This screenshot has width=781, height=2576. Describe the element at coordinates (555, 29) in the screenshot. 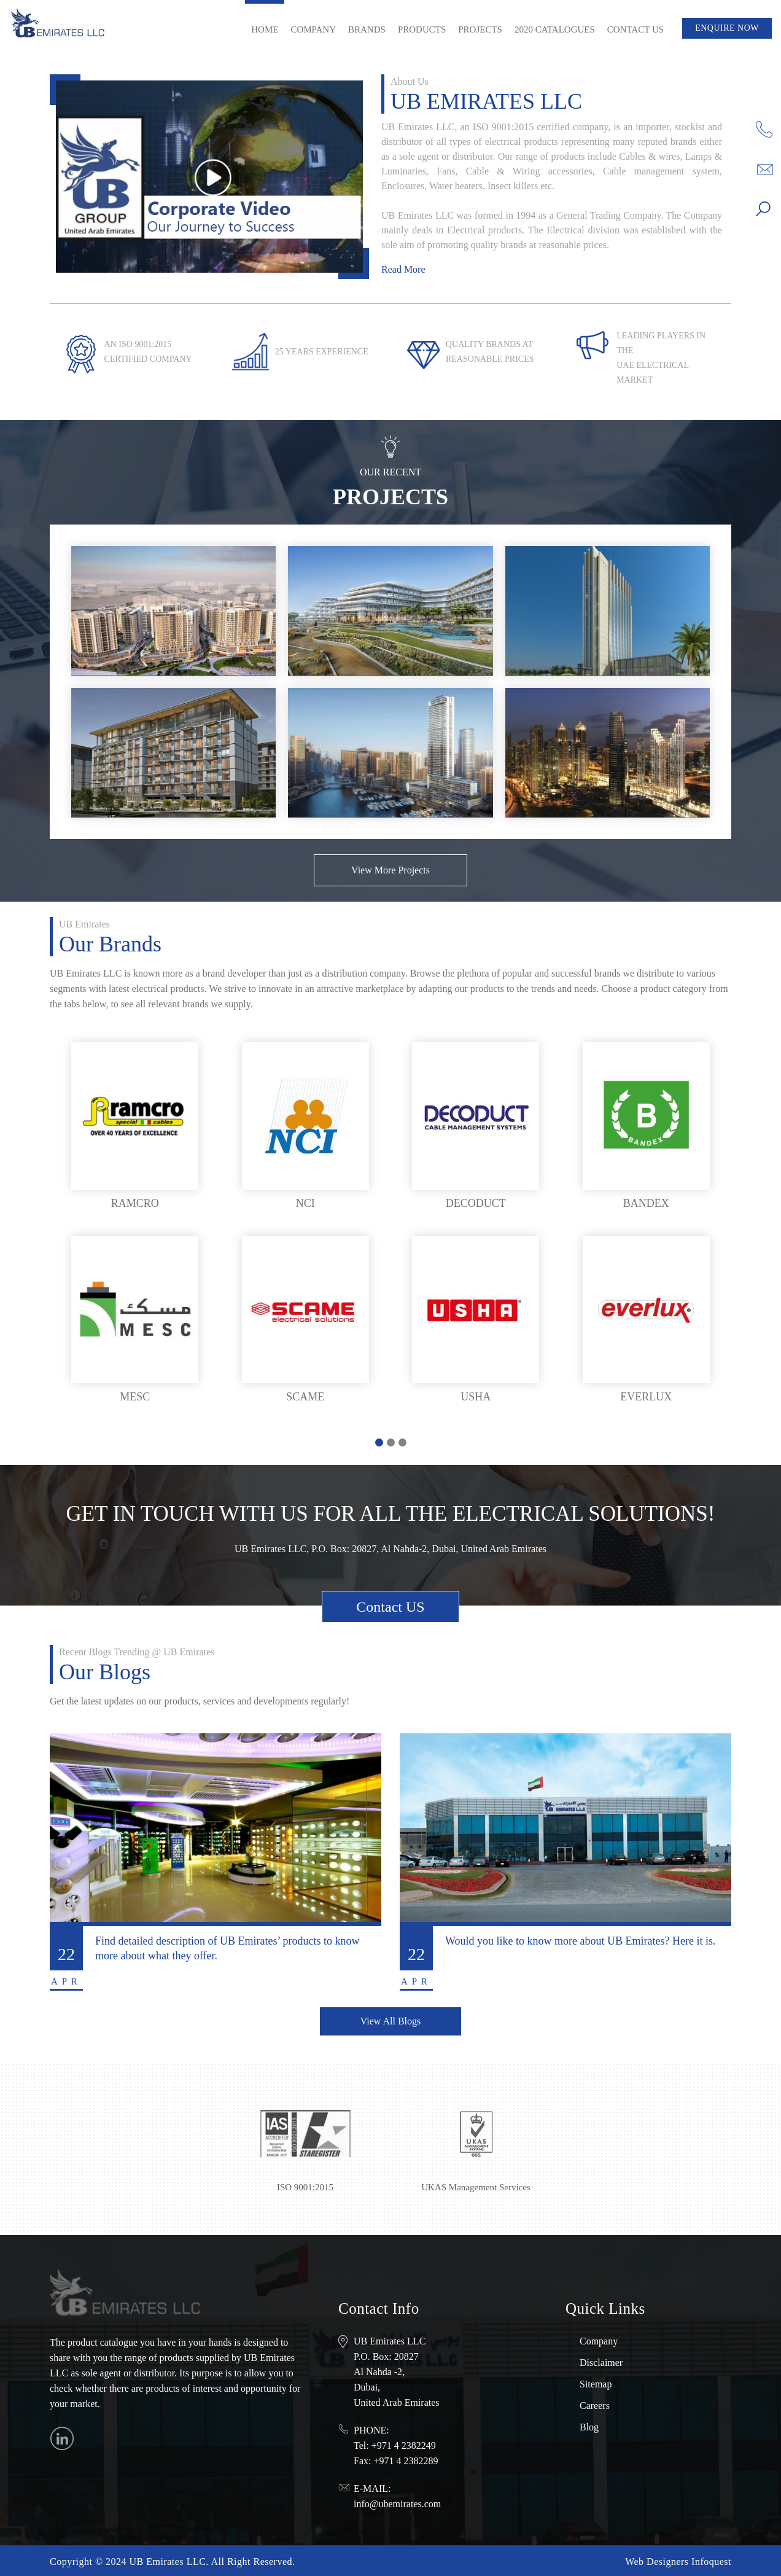

I see `2020 Catalogues` at that location.